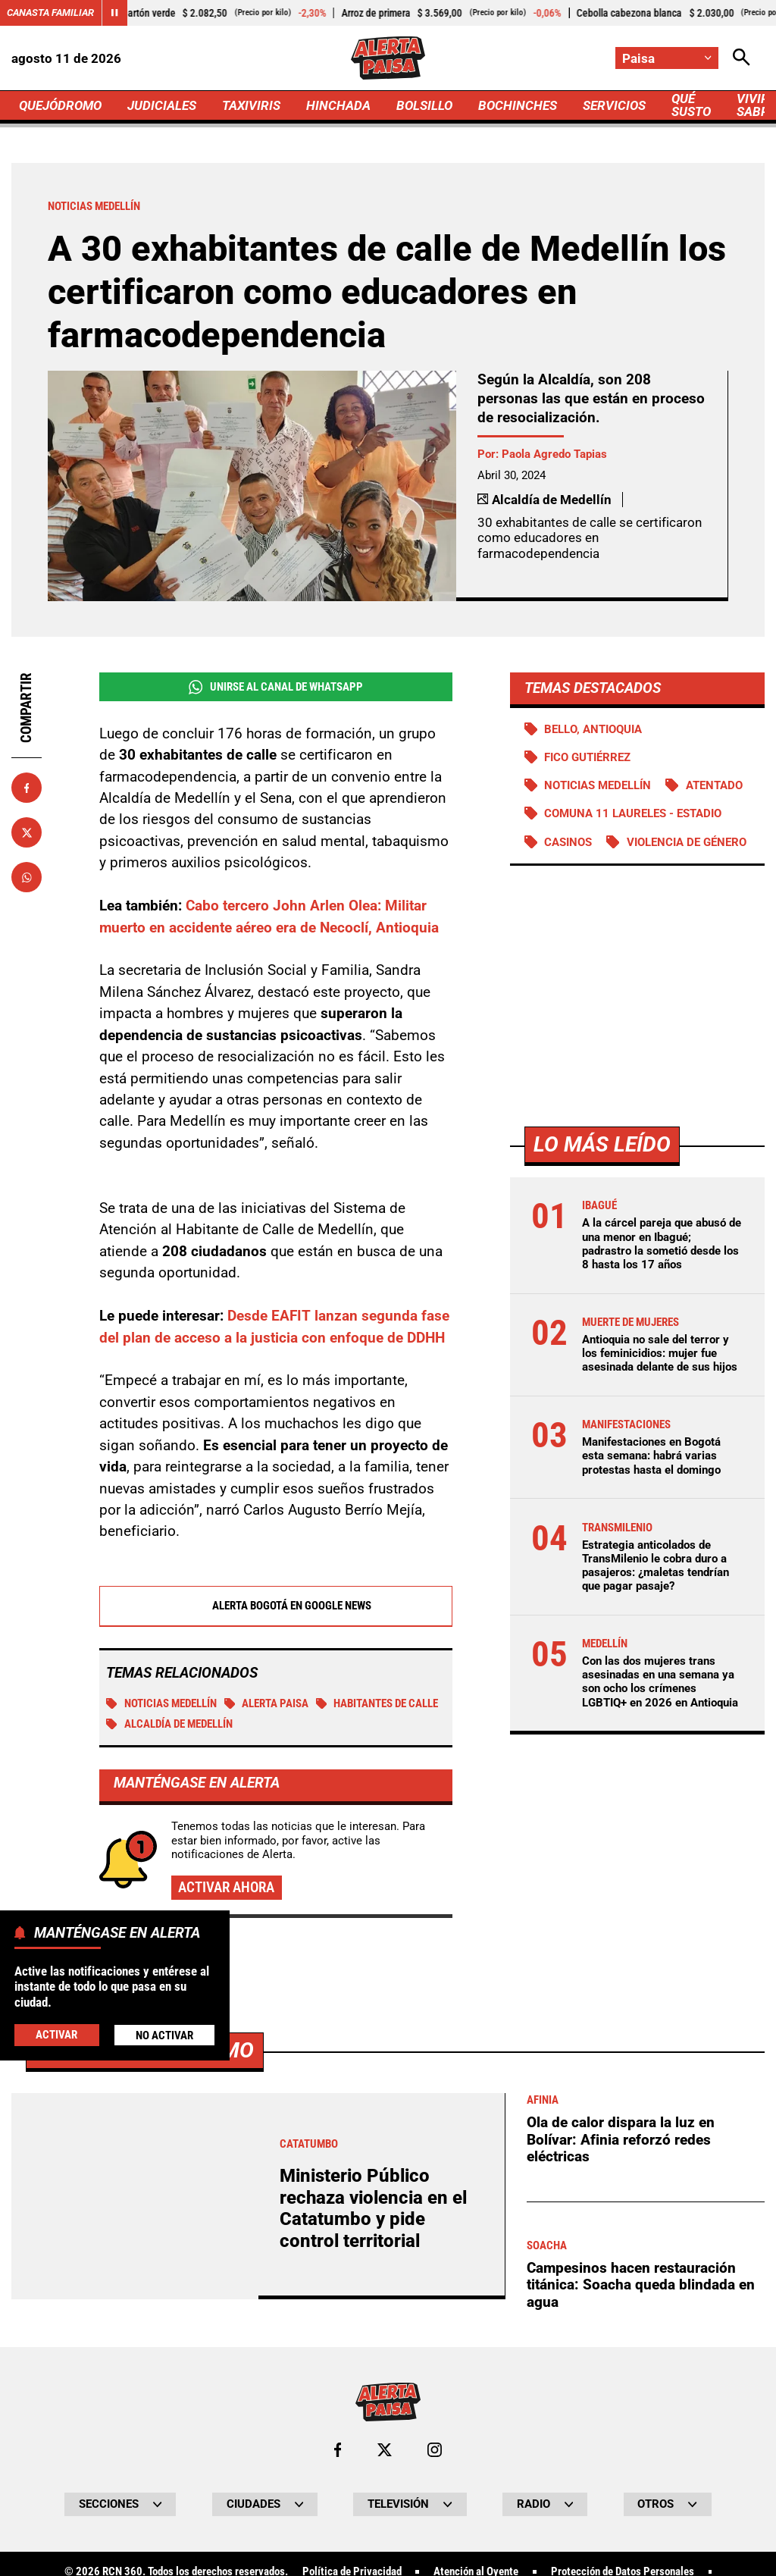  What do you see at coordinates (337, 2450) in the screenshot?
I see `[Ir al perfil de Facebook de Paisa]` at bounding box center [337, 2450].